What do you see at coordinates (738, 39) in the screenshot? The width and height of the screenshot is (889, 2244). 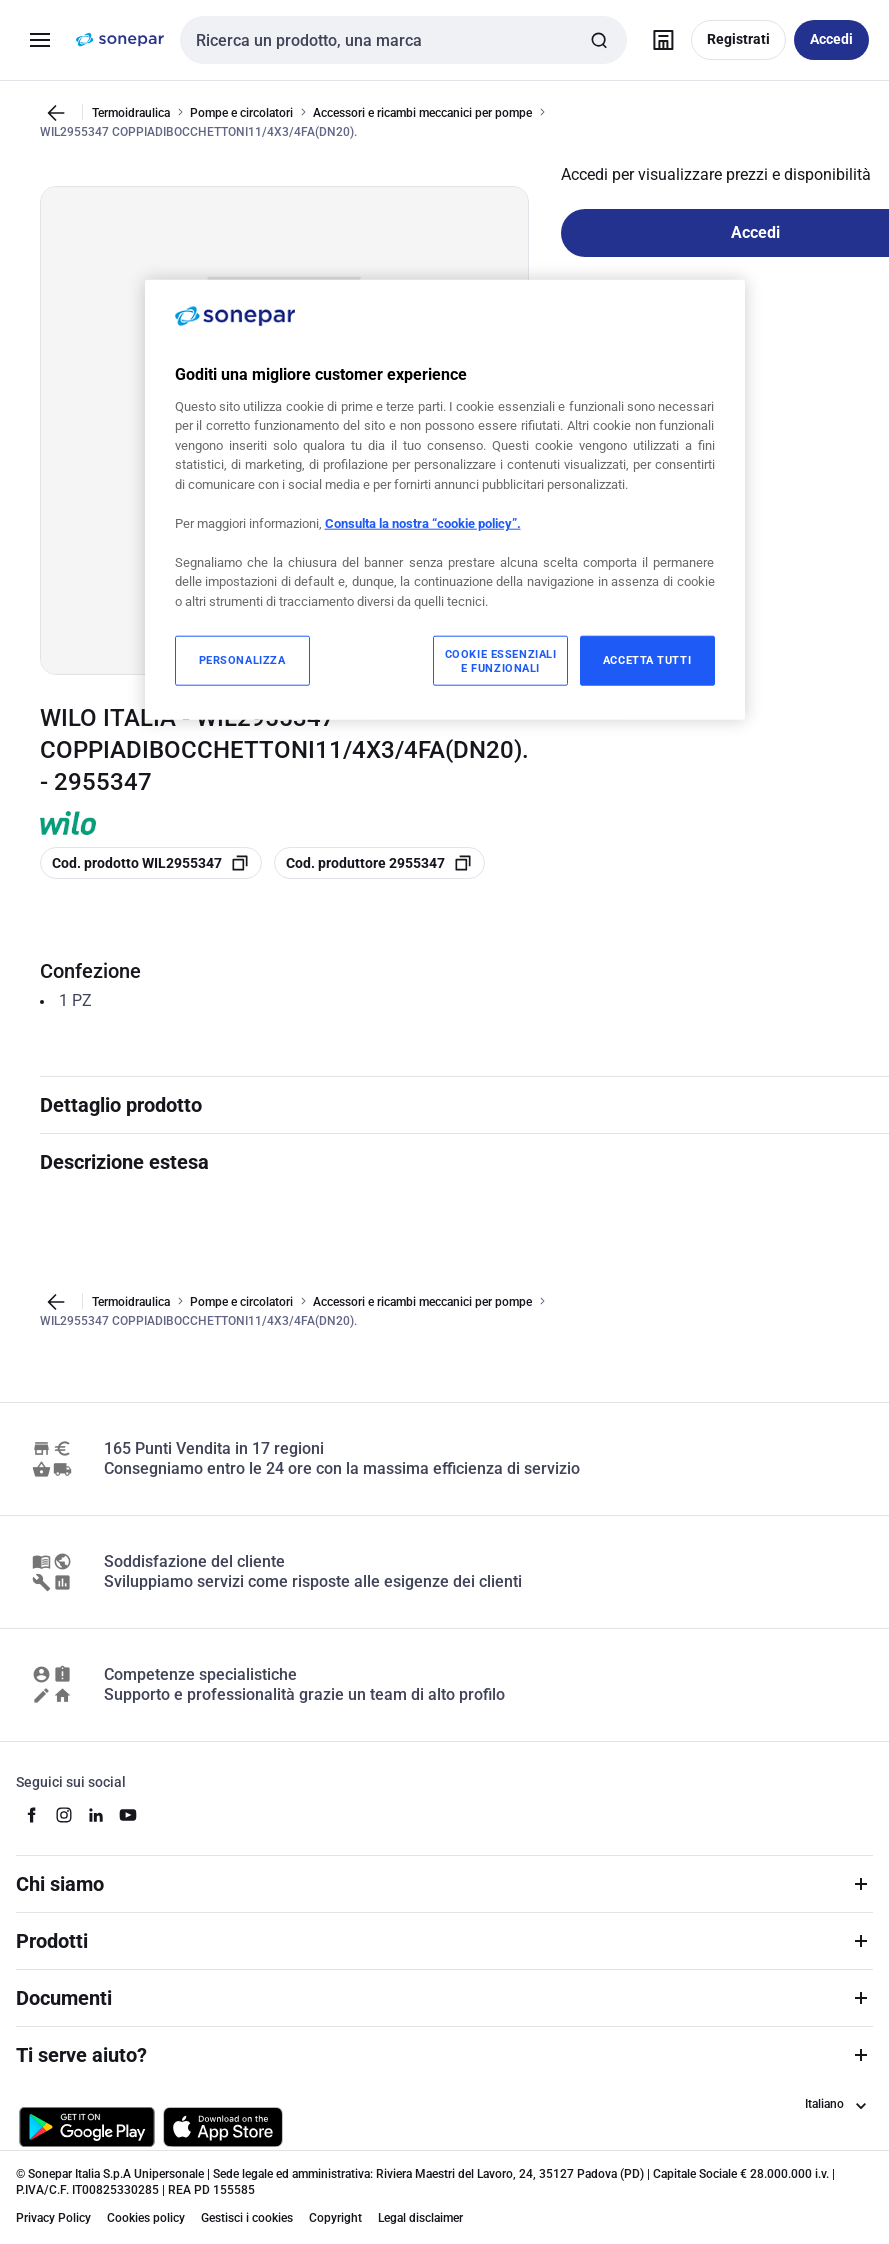 I see `Registrati` at bounding box center [738, 39].